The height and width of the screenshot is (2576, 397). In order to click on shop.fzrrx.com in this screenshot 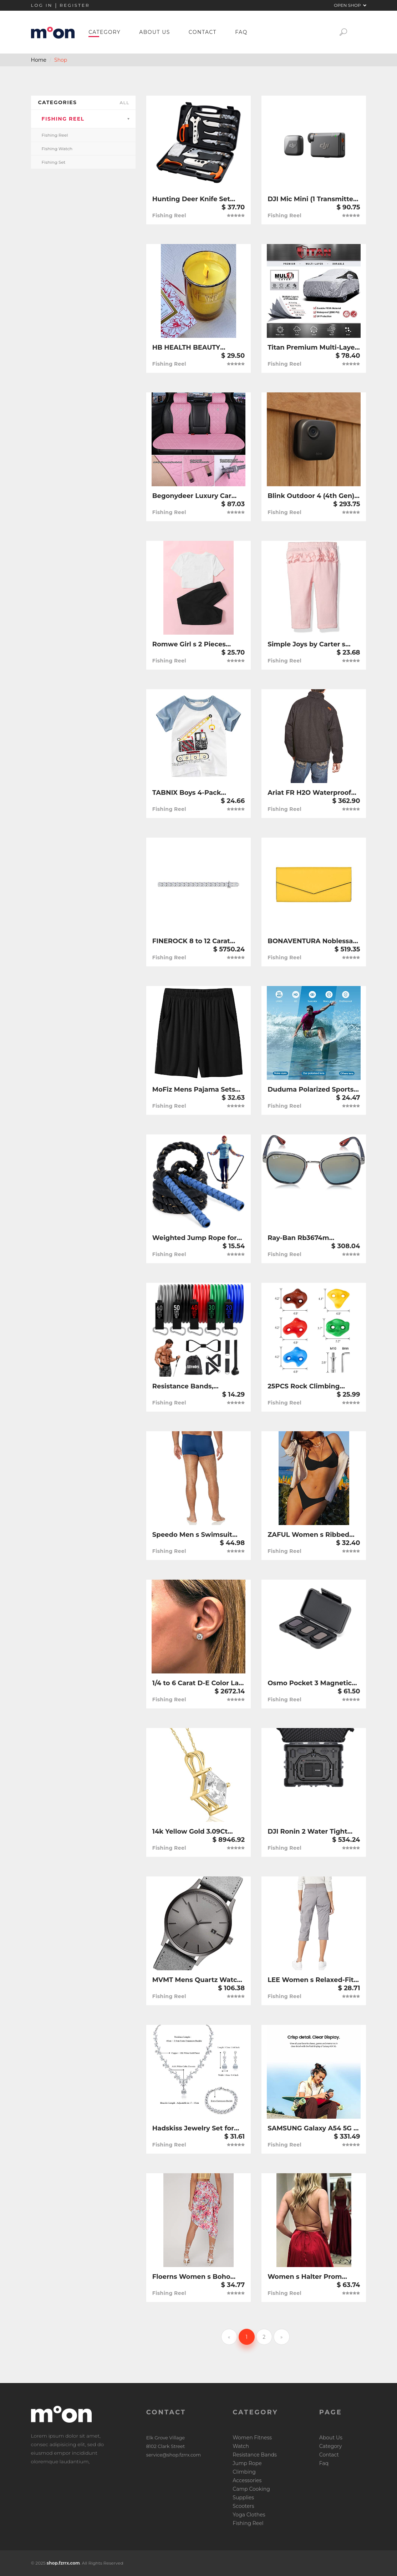, I will do `click(63, 2563)`.